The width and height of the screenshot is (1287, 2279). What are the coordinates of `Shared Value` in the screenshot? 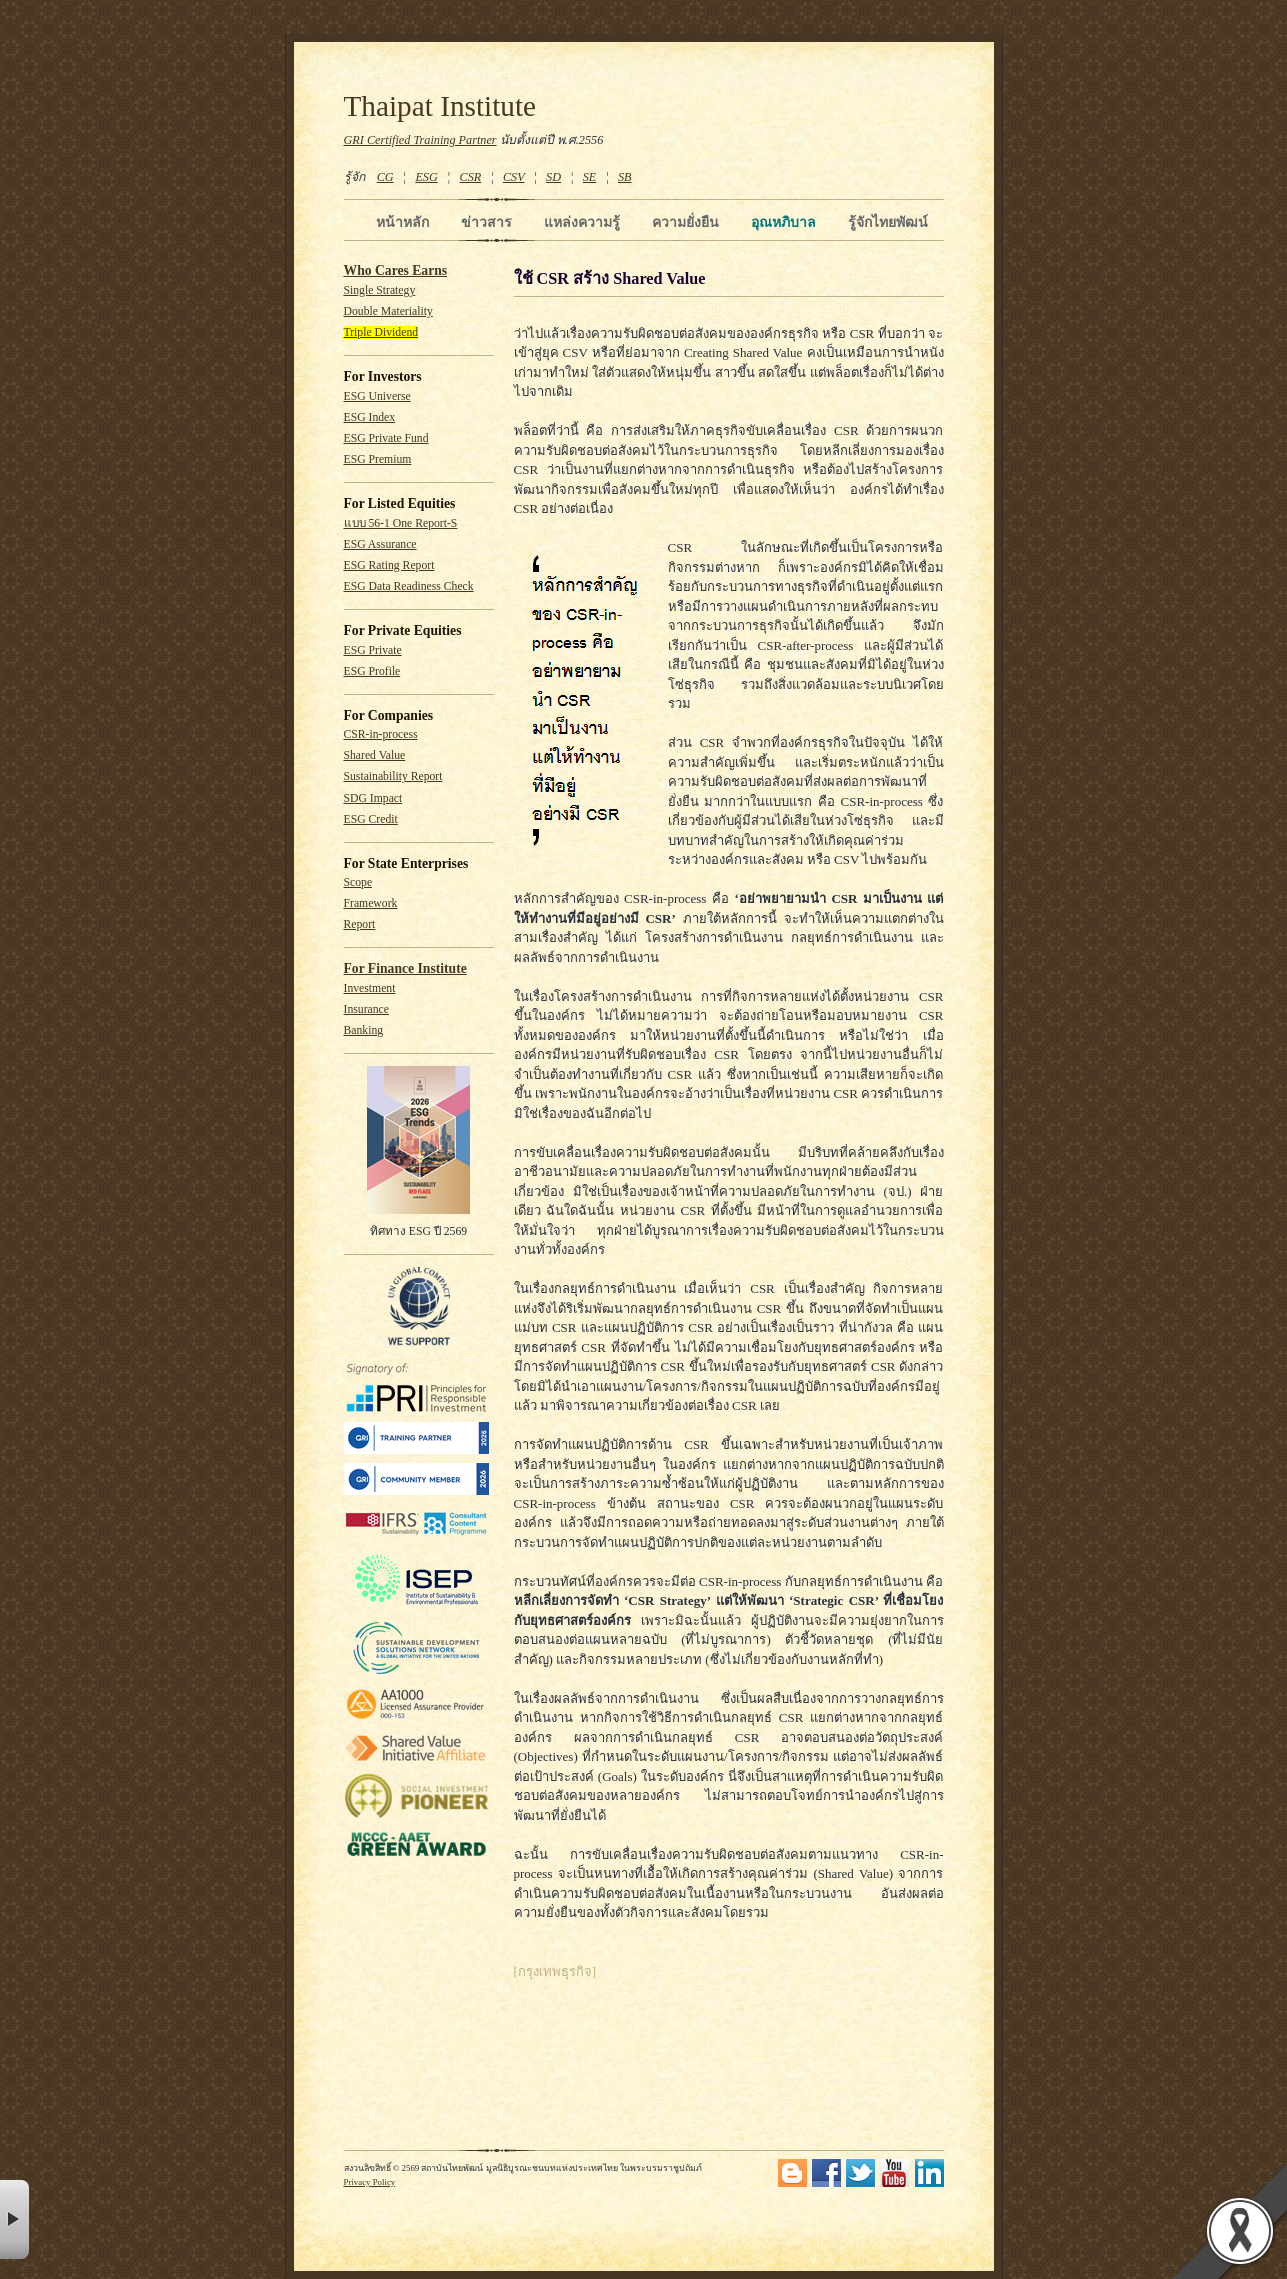 It's located at (375, 755).